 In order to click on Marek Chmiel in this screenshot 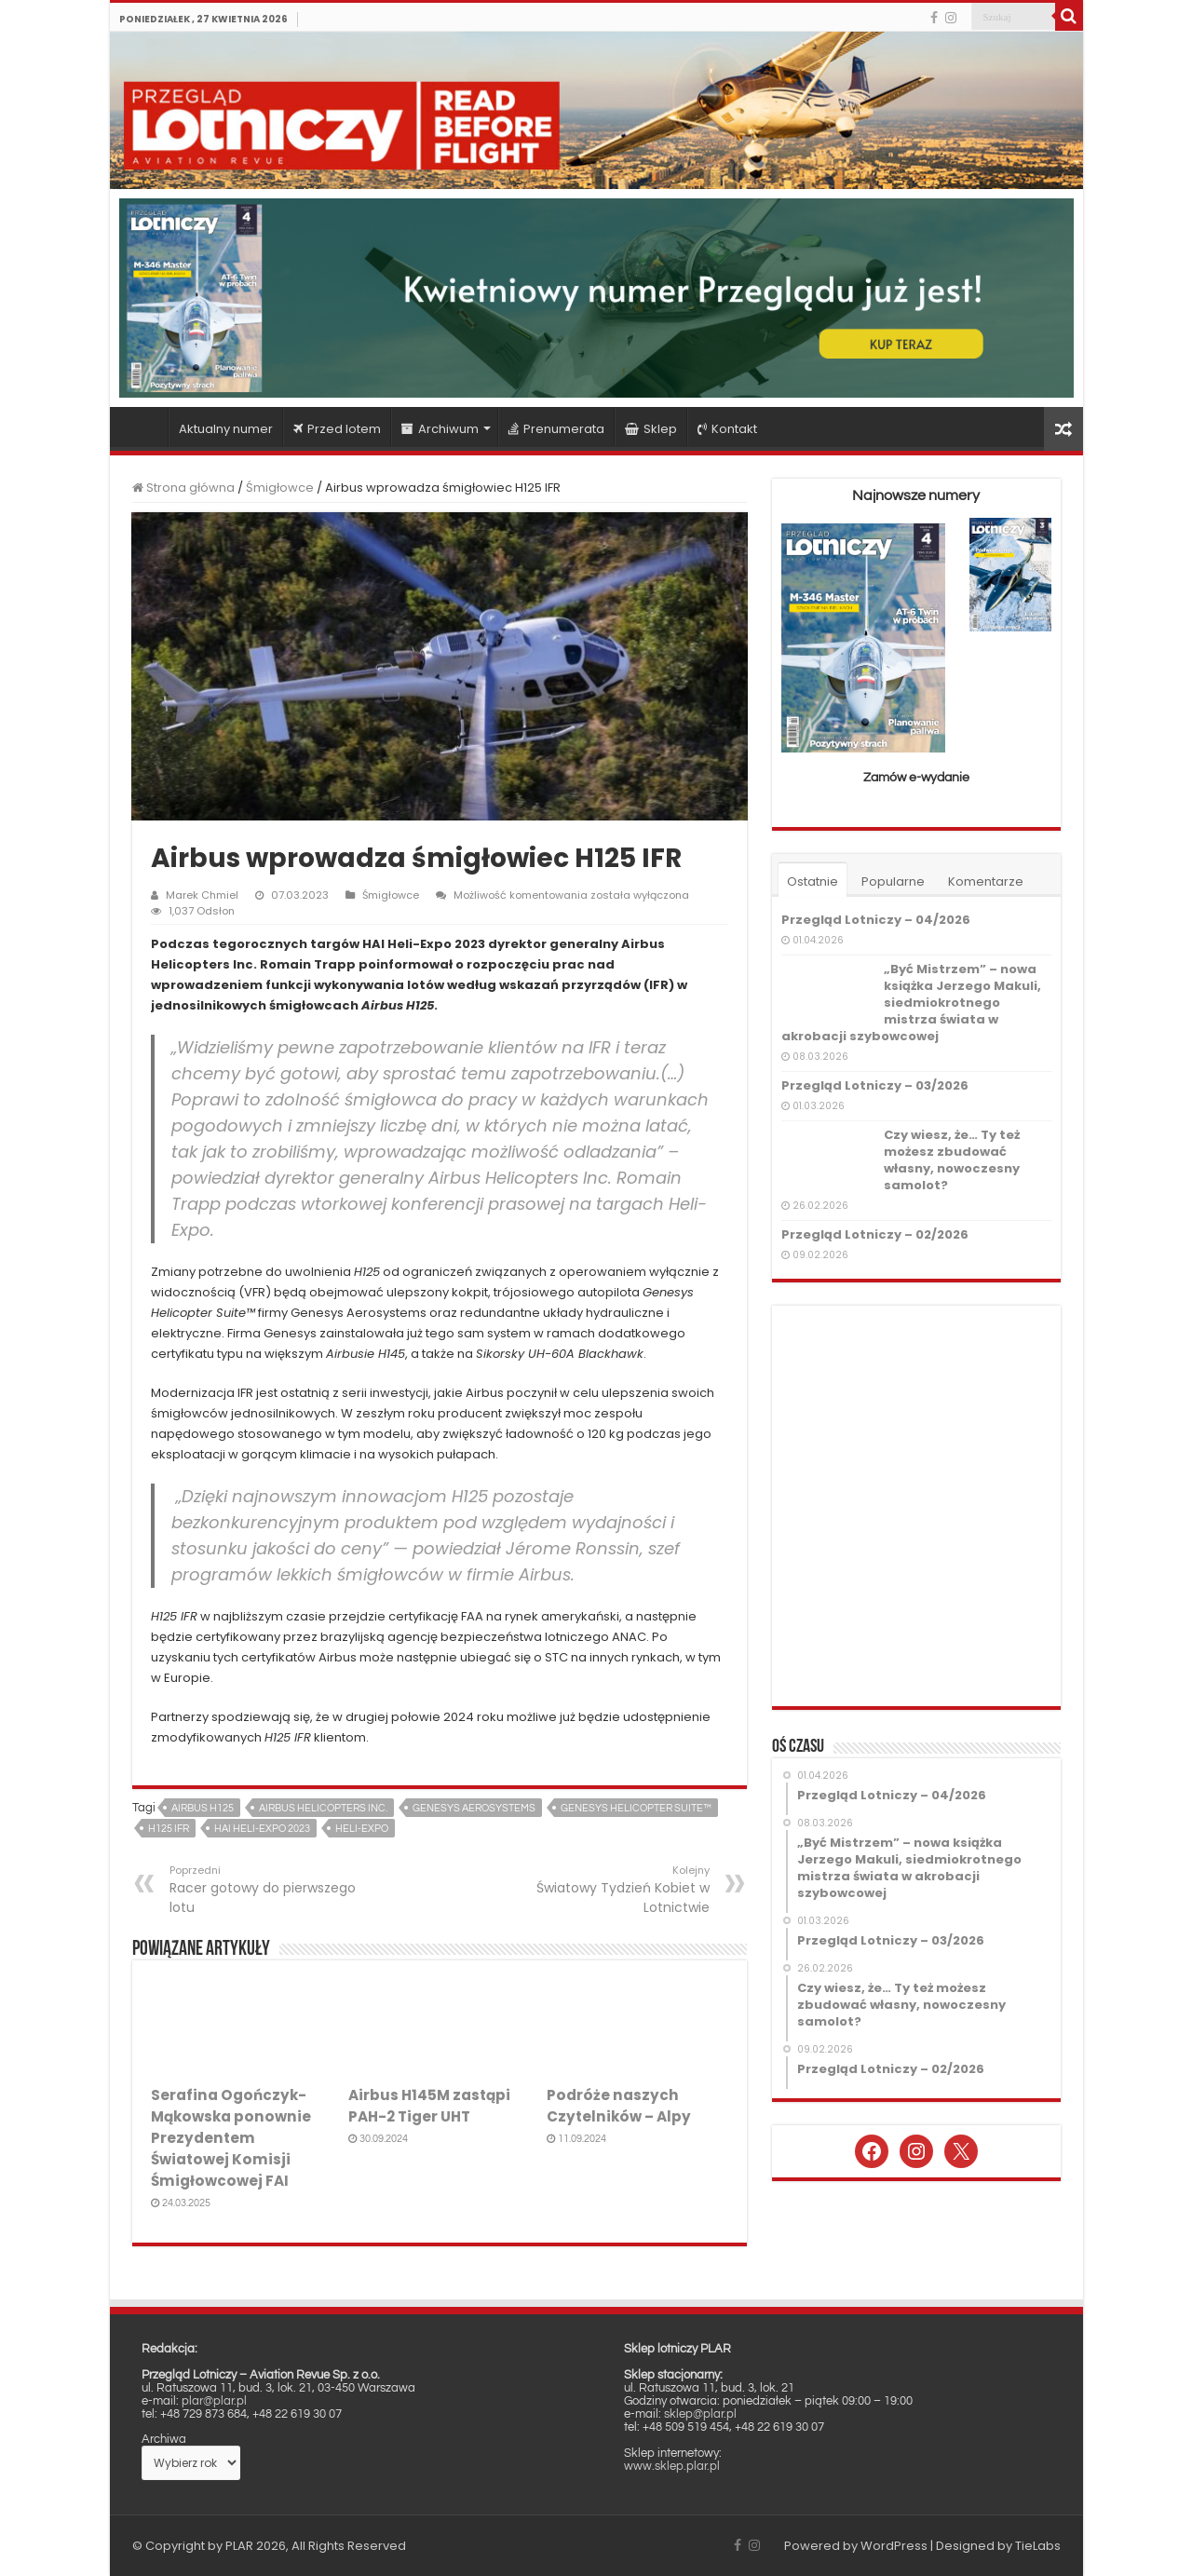, I will do `click(202, 895)`.